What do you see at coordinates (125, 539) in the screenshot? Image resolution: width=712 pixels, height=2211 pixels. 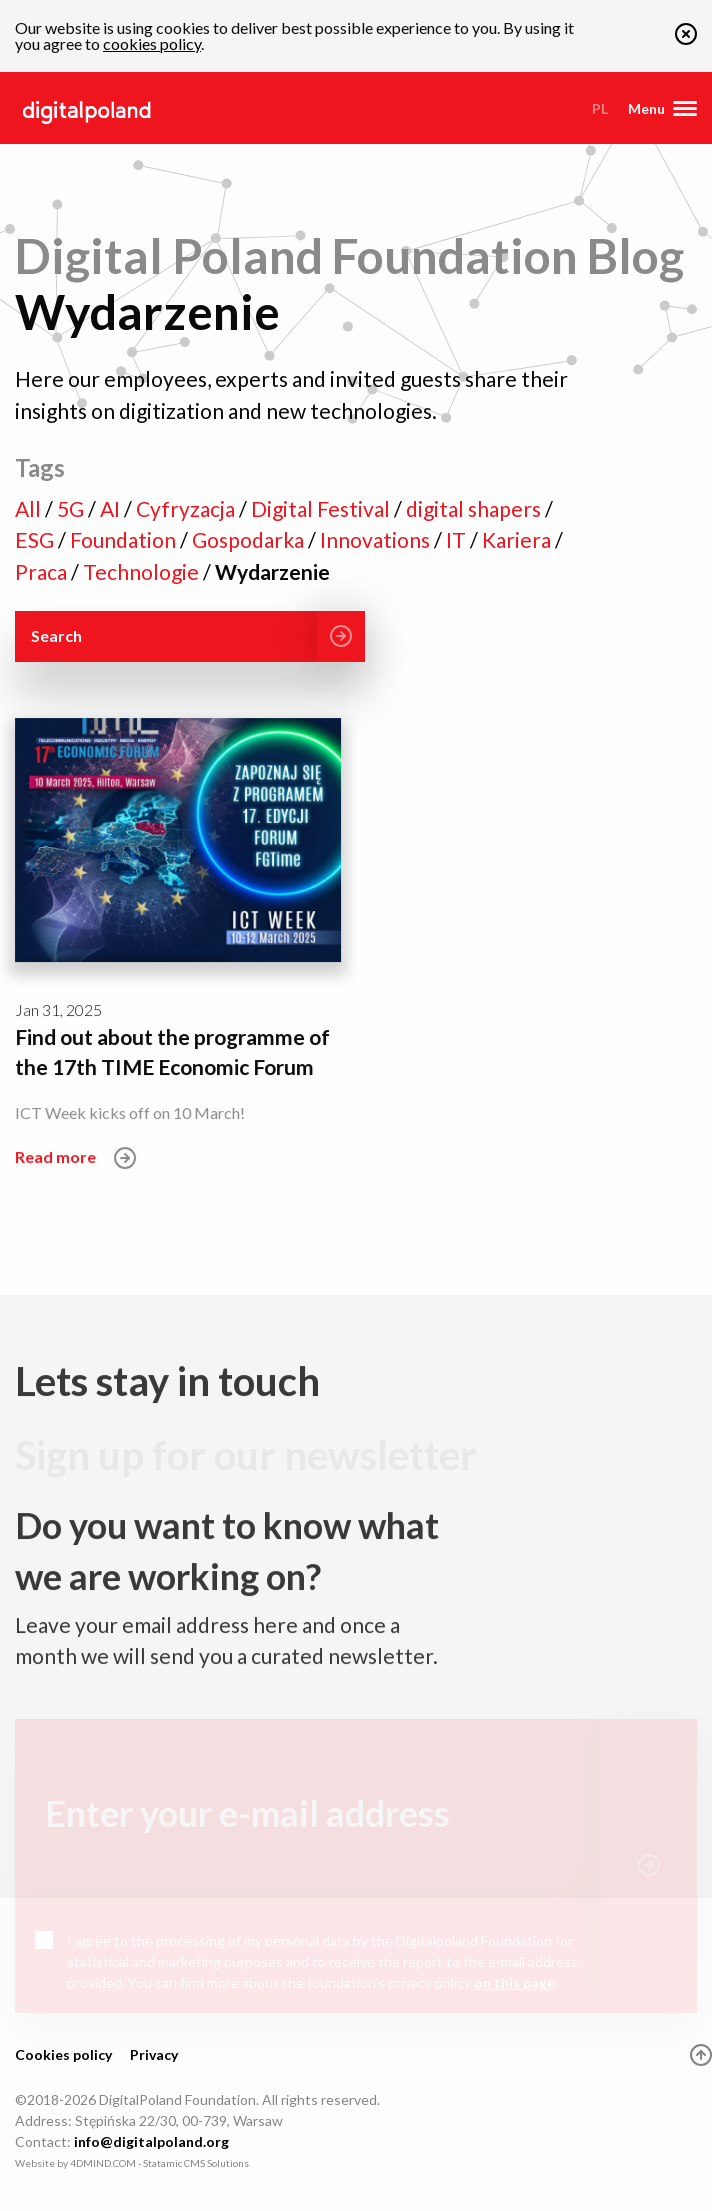 I see `Foundation` at bounding box center [125, 539].